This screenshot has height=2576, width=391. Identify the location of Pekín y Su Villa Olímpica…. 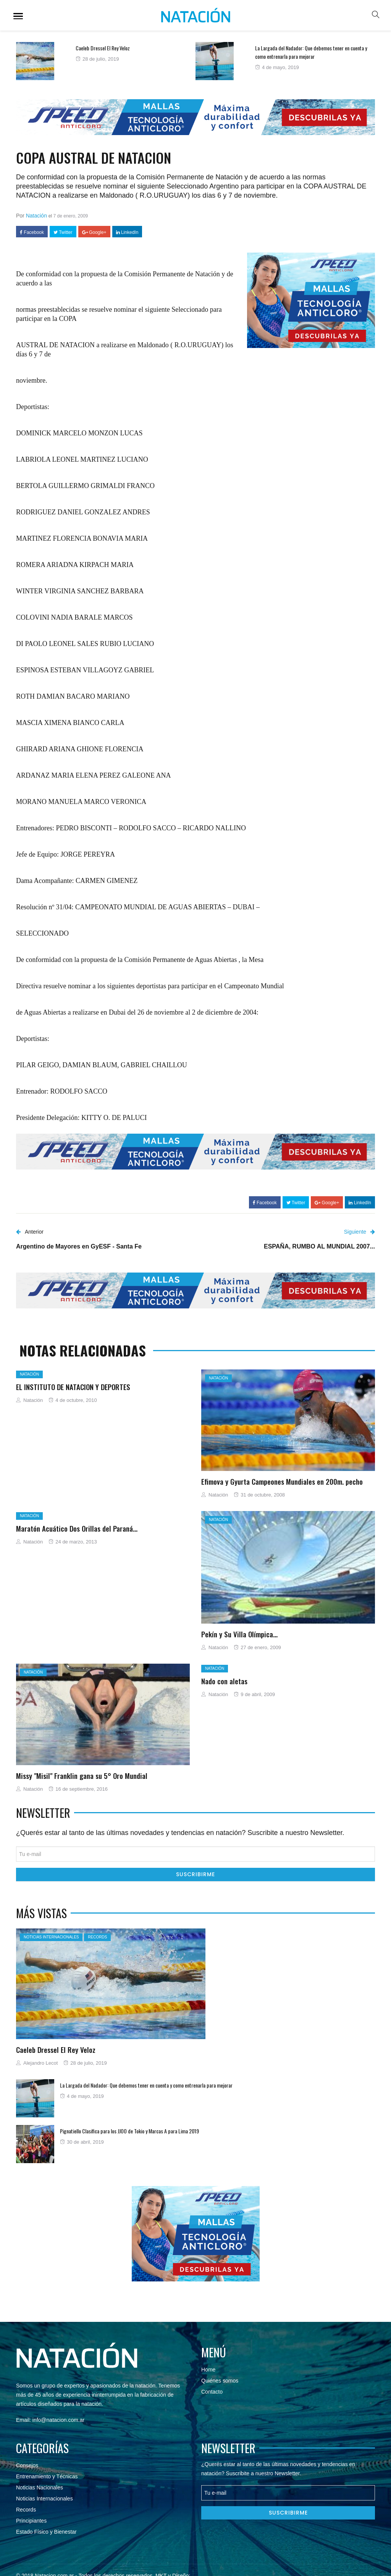
(239, 1634).